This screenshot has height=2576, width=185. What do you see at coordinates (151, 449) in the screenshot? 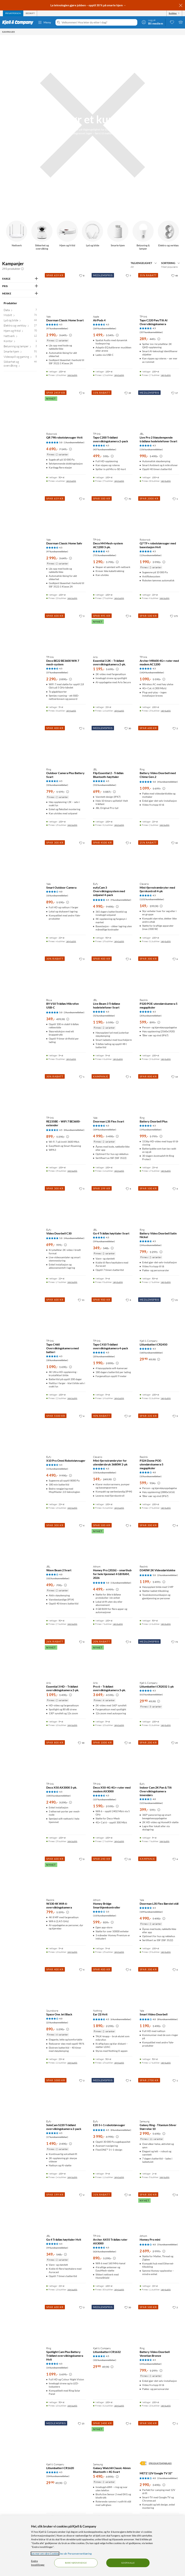
I see `(156 kundeanmeldelser) [4.5 av 5 stjerner. Les 156 kundeanmeldelser]` at bounding box center [151, 449].